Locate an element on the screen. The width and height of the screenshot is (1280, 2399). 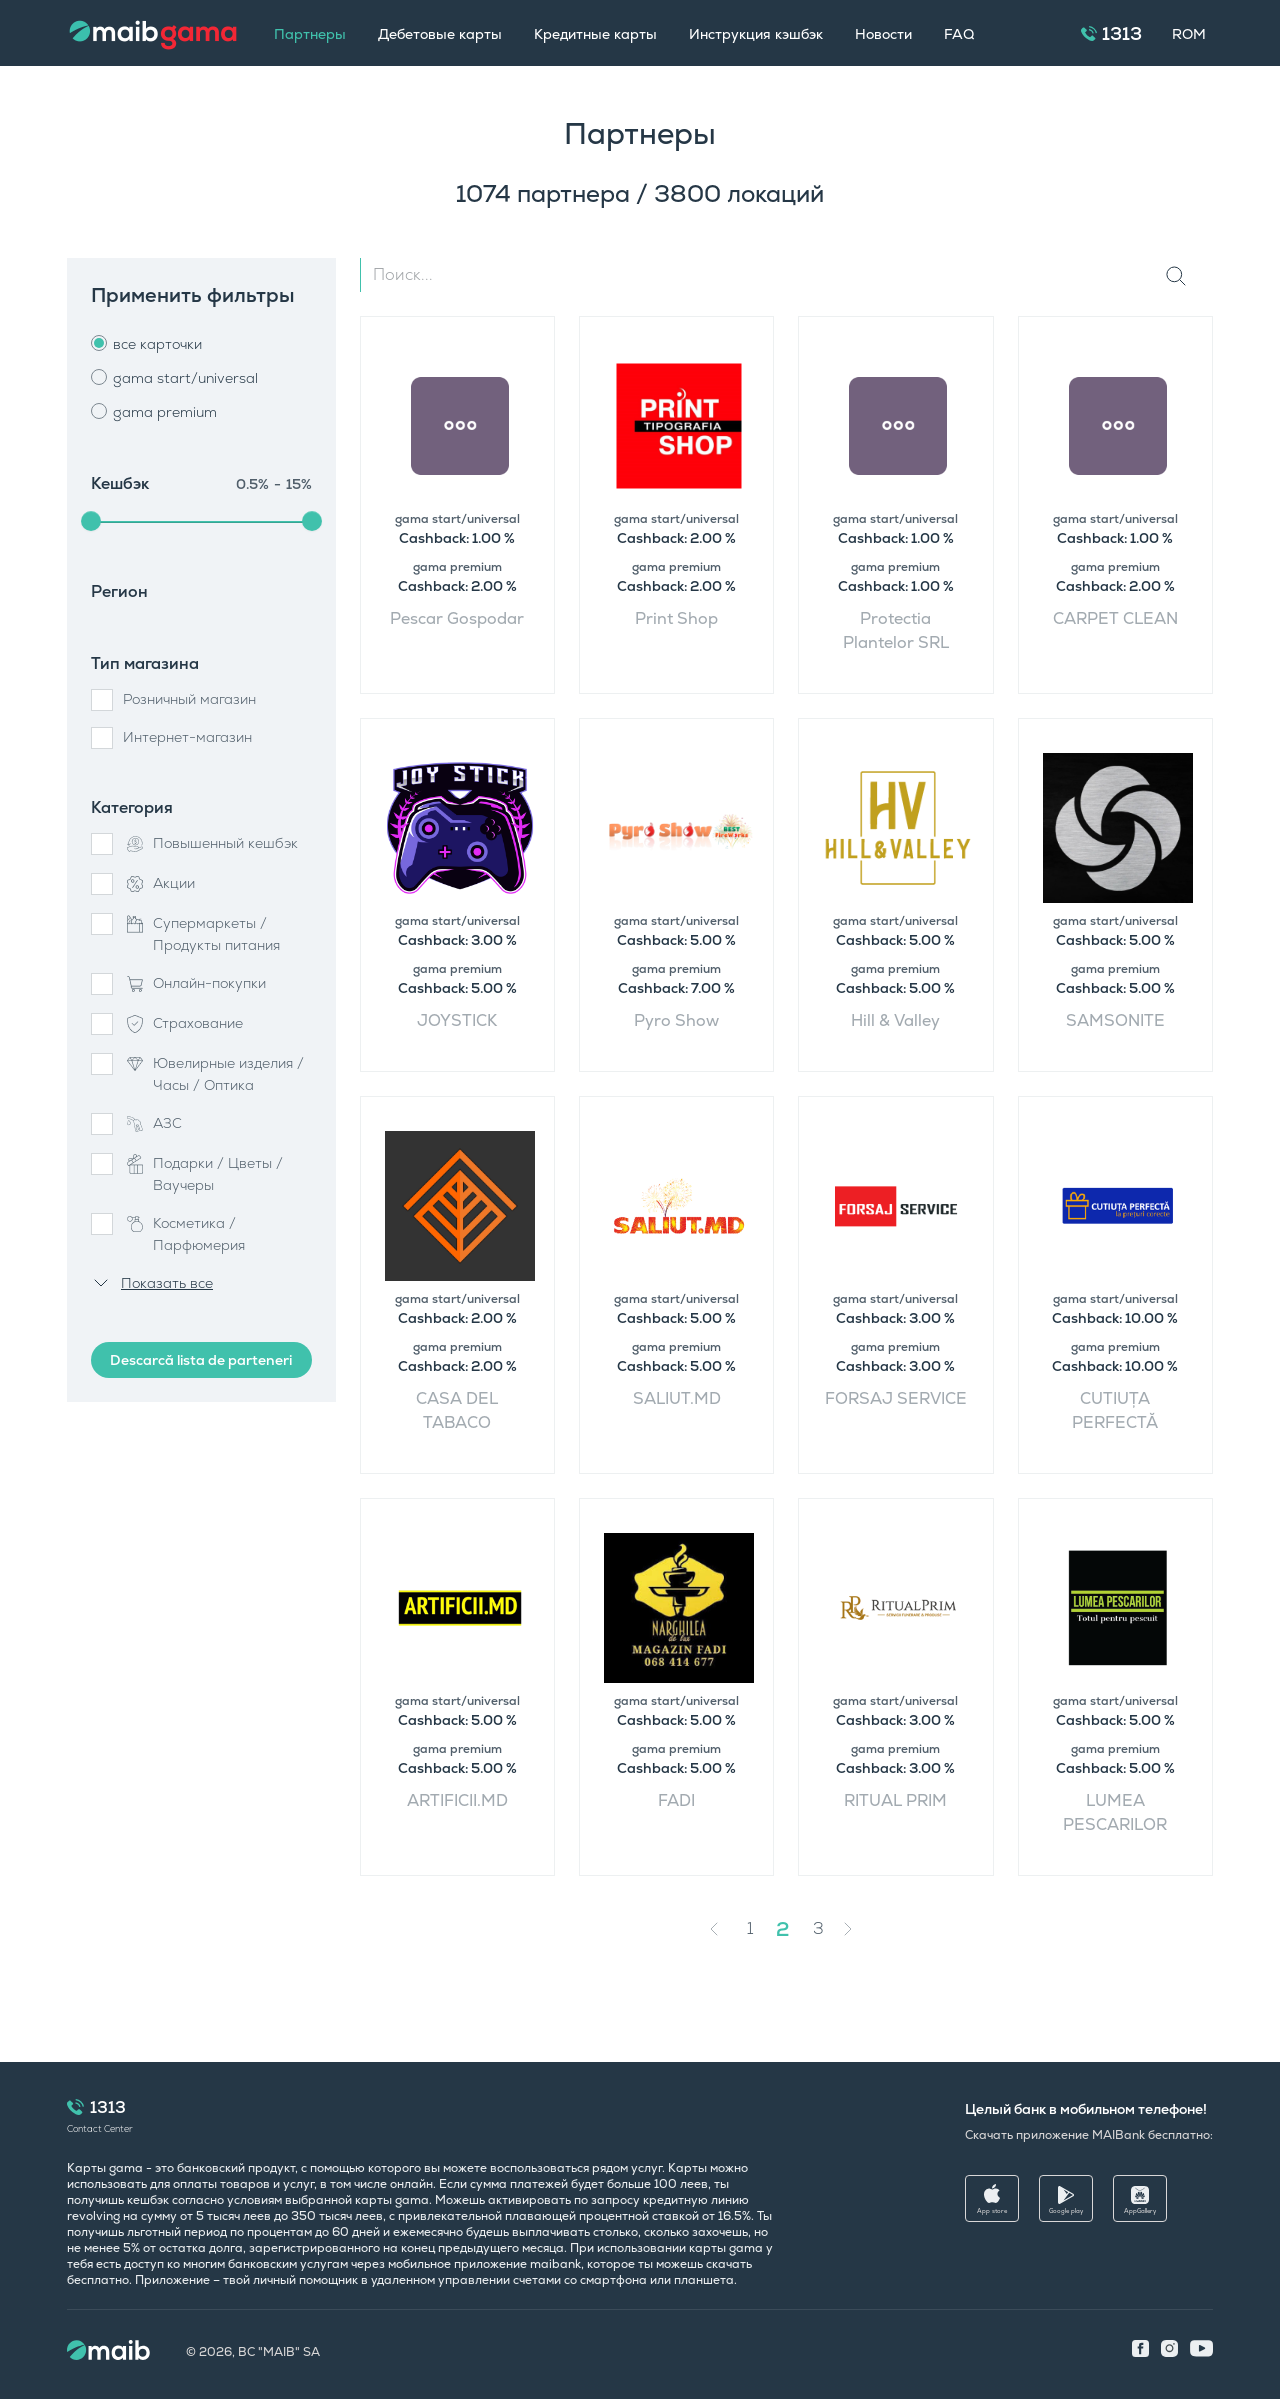
FAQ is located at coordinates (959, 34).